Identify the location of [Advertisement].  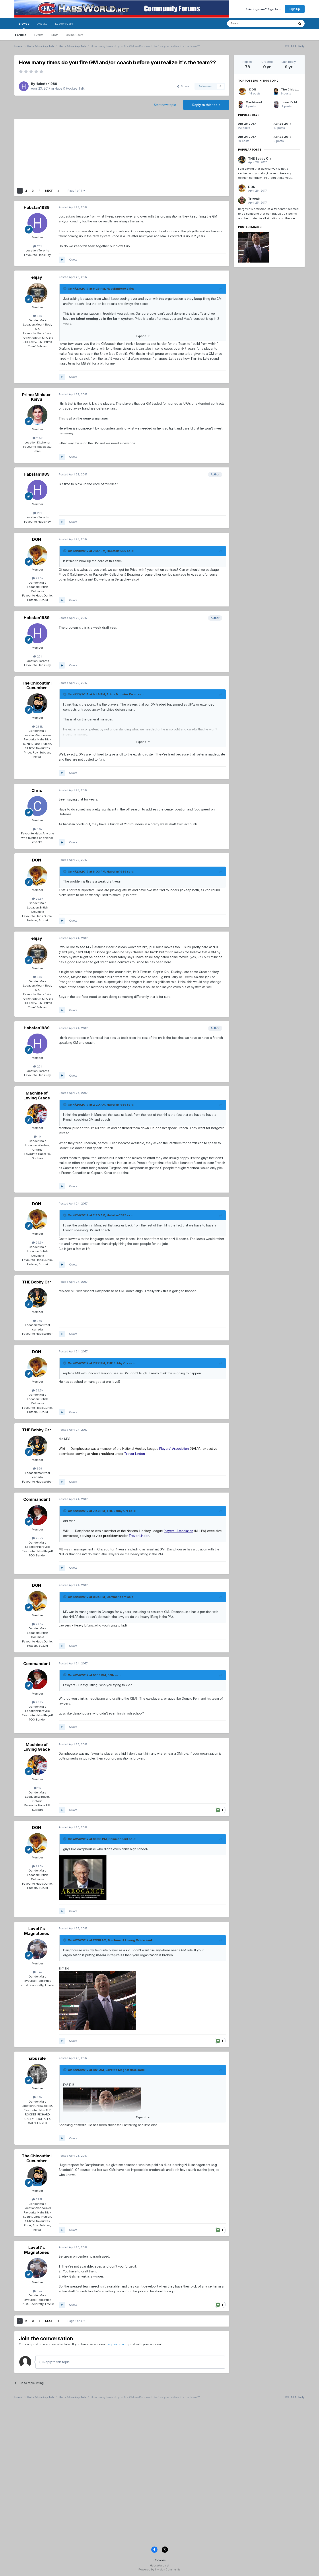
(121, 155).